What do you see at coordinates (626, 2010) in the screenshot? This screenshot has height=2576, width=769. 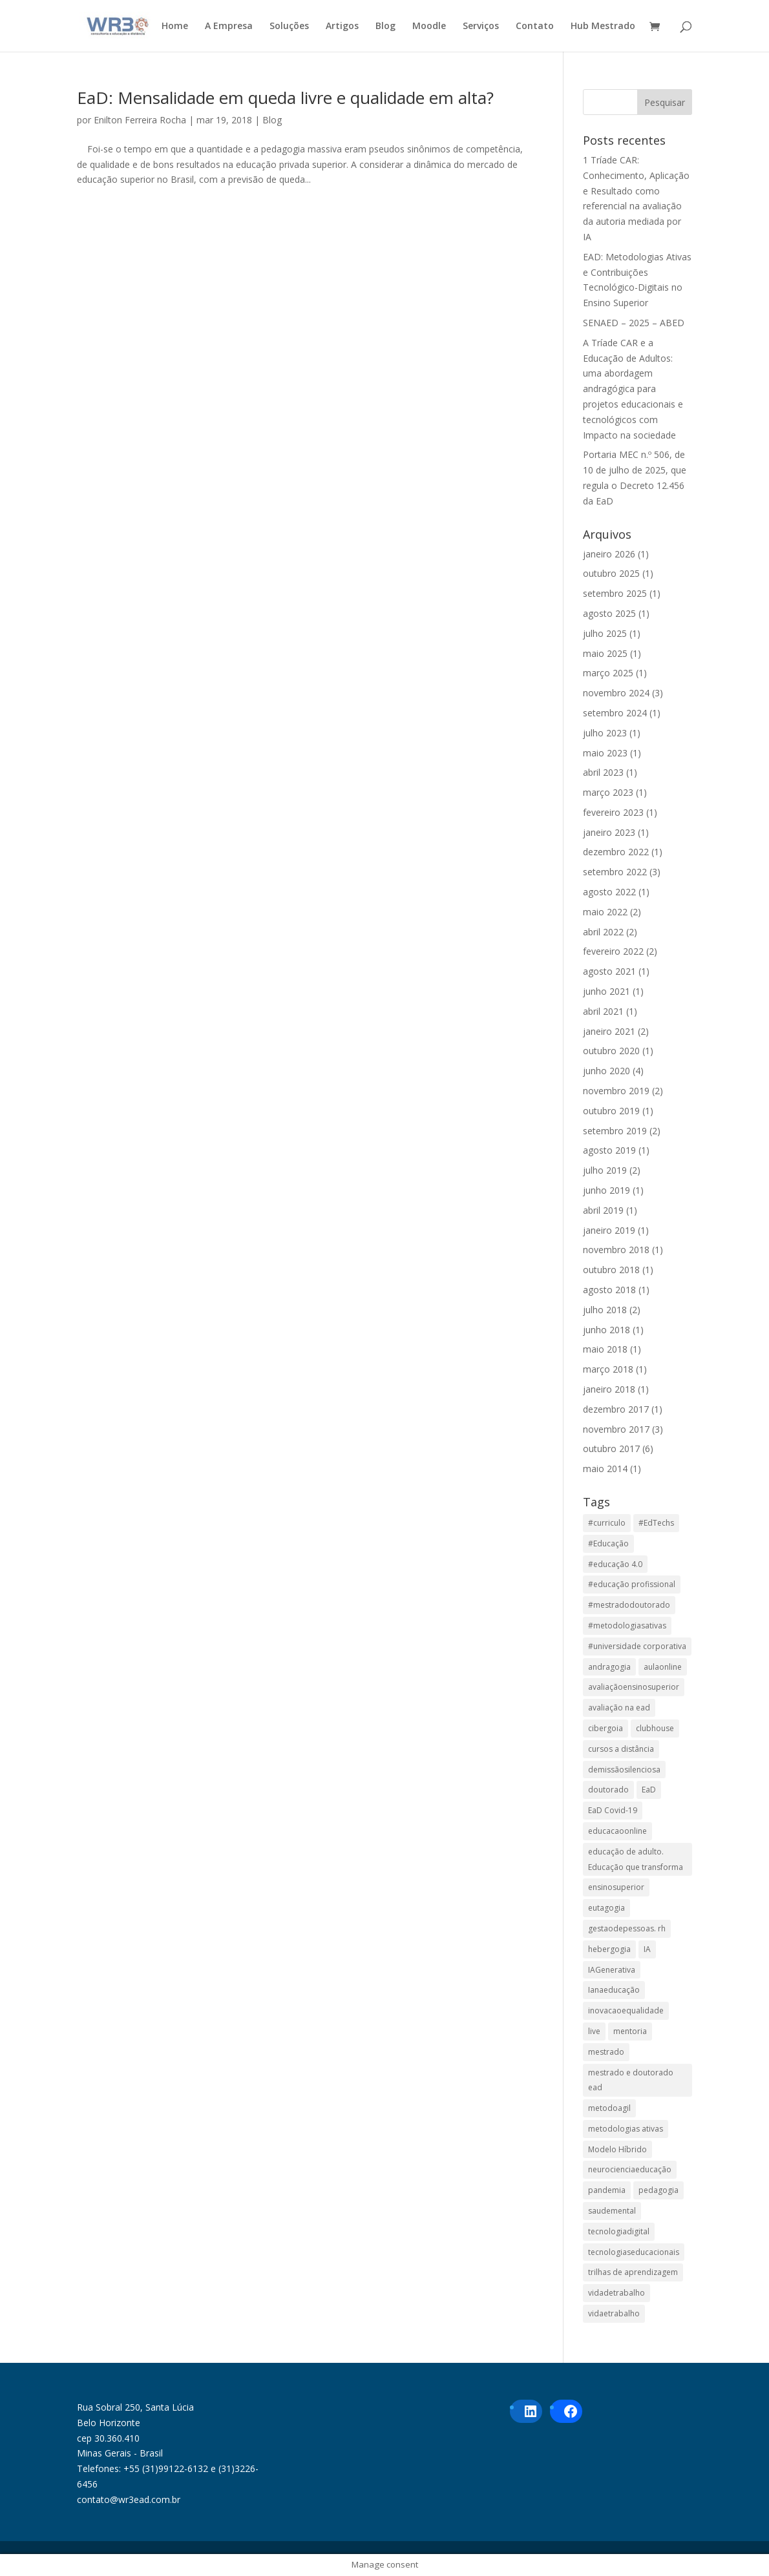 I see `inovacaoequalidade [inovacaoequalidade (1 item)]` at bounding box center [626, 2010].